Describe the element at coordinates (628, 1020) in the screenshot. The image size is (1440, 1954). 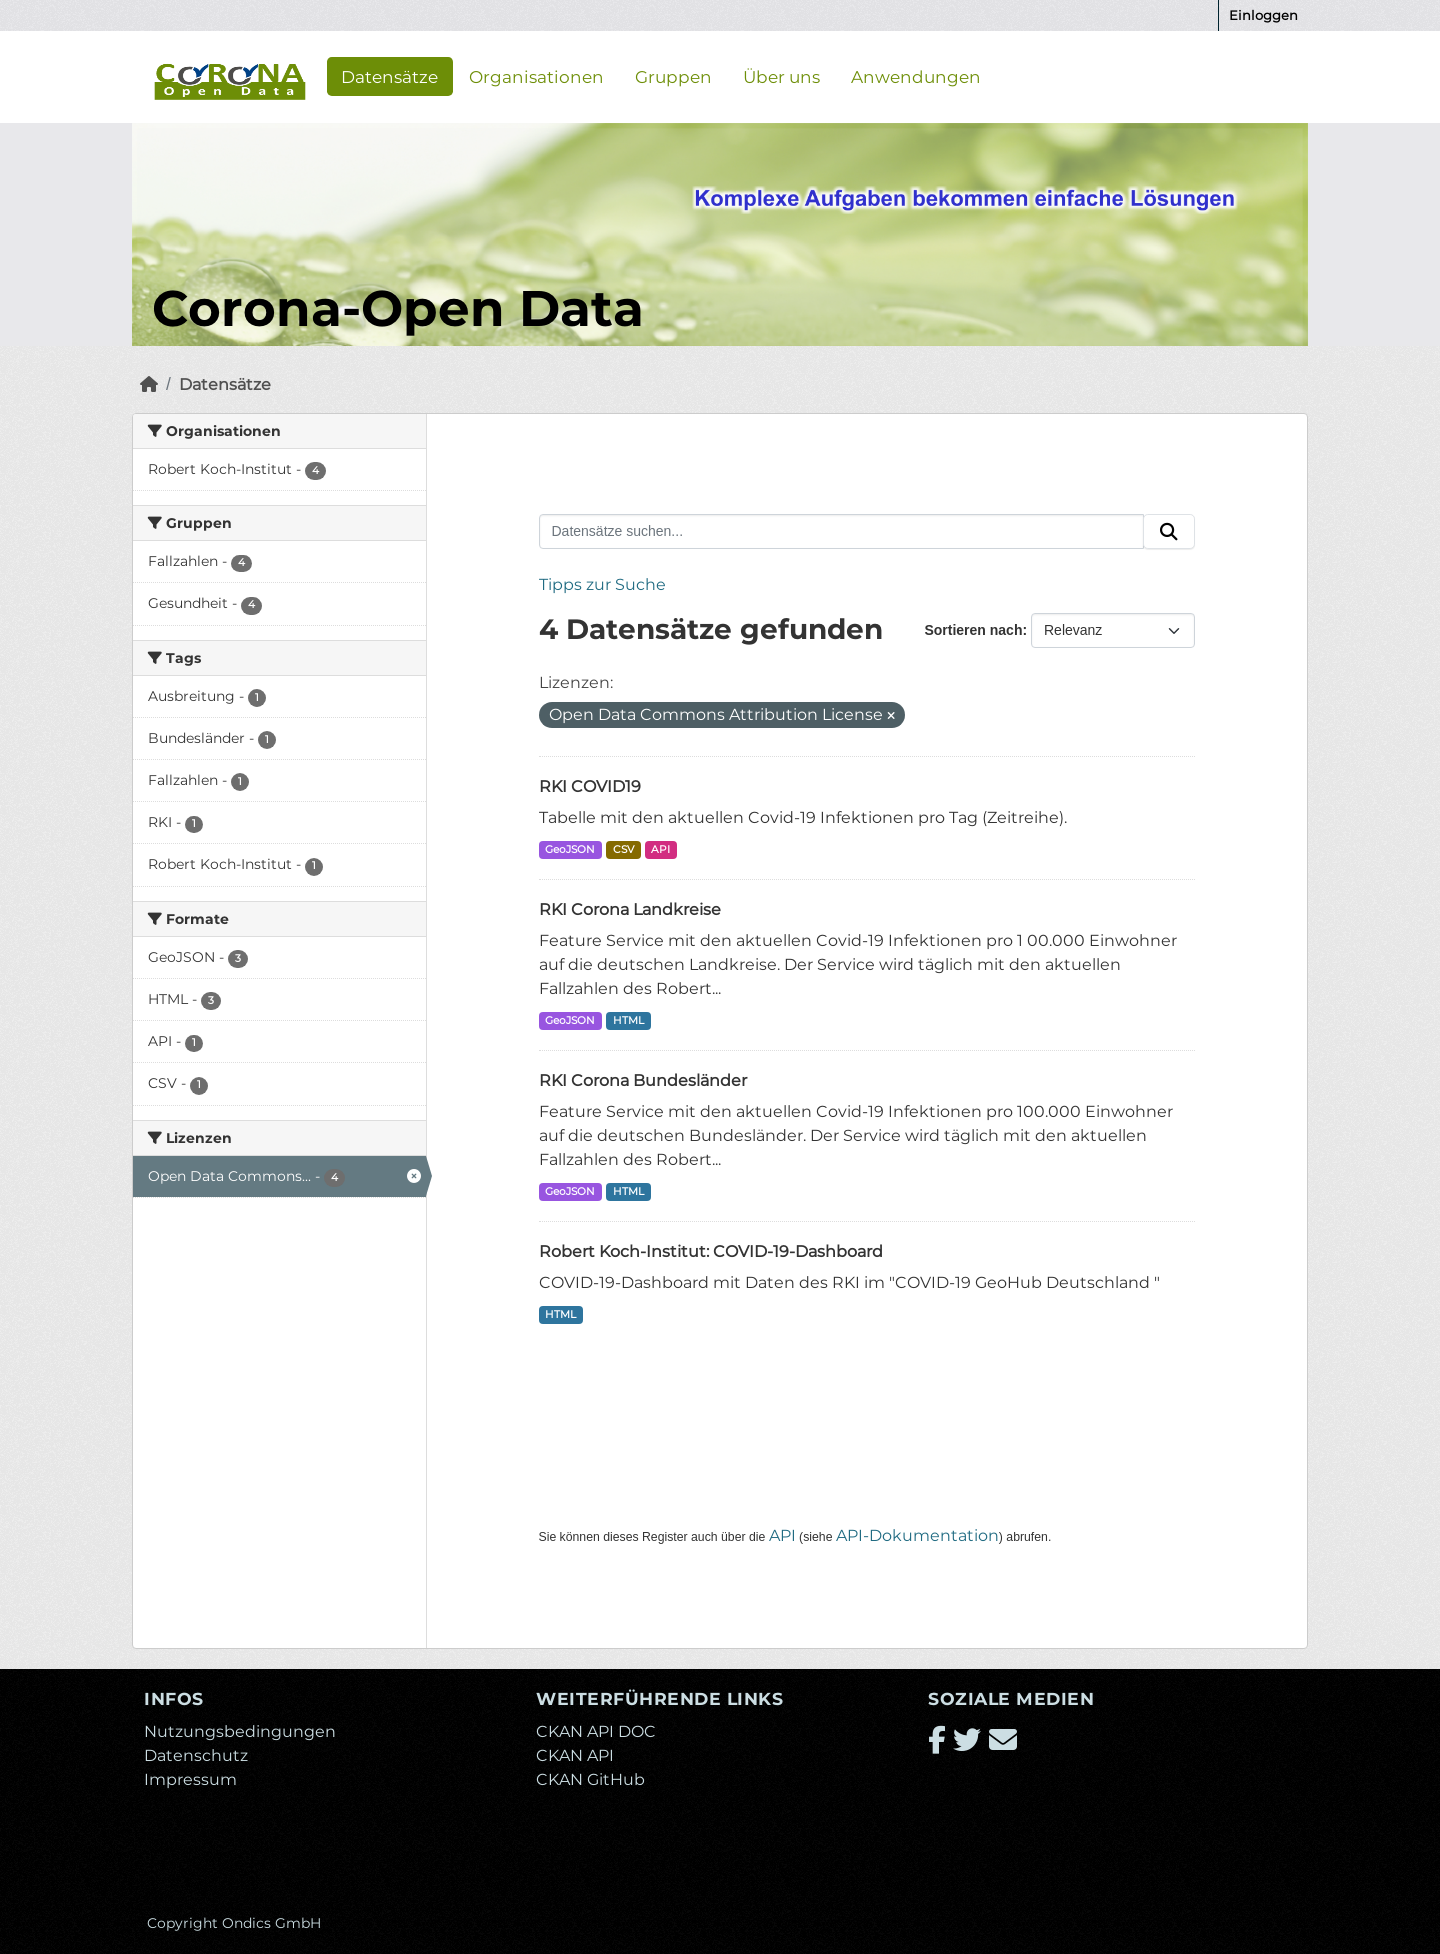
I see `HTML` at that location.